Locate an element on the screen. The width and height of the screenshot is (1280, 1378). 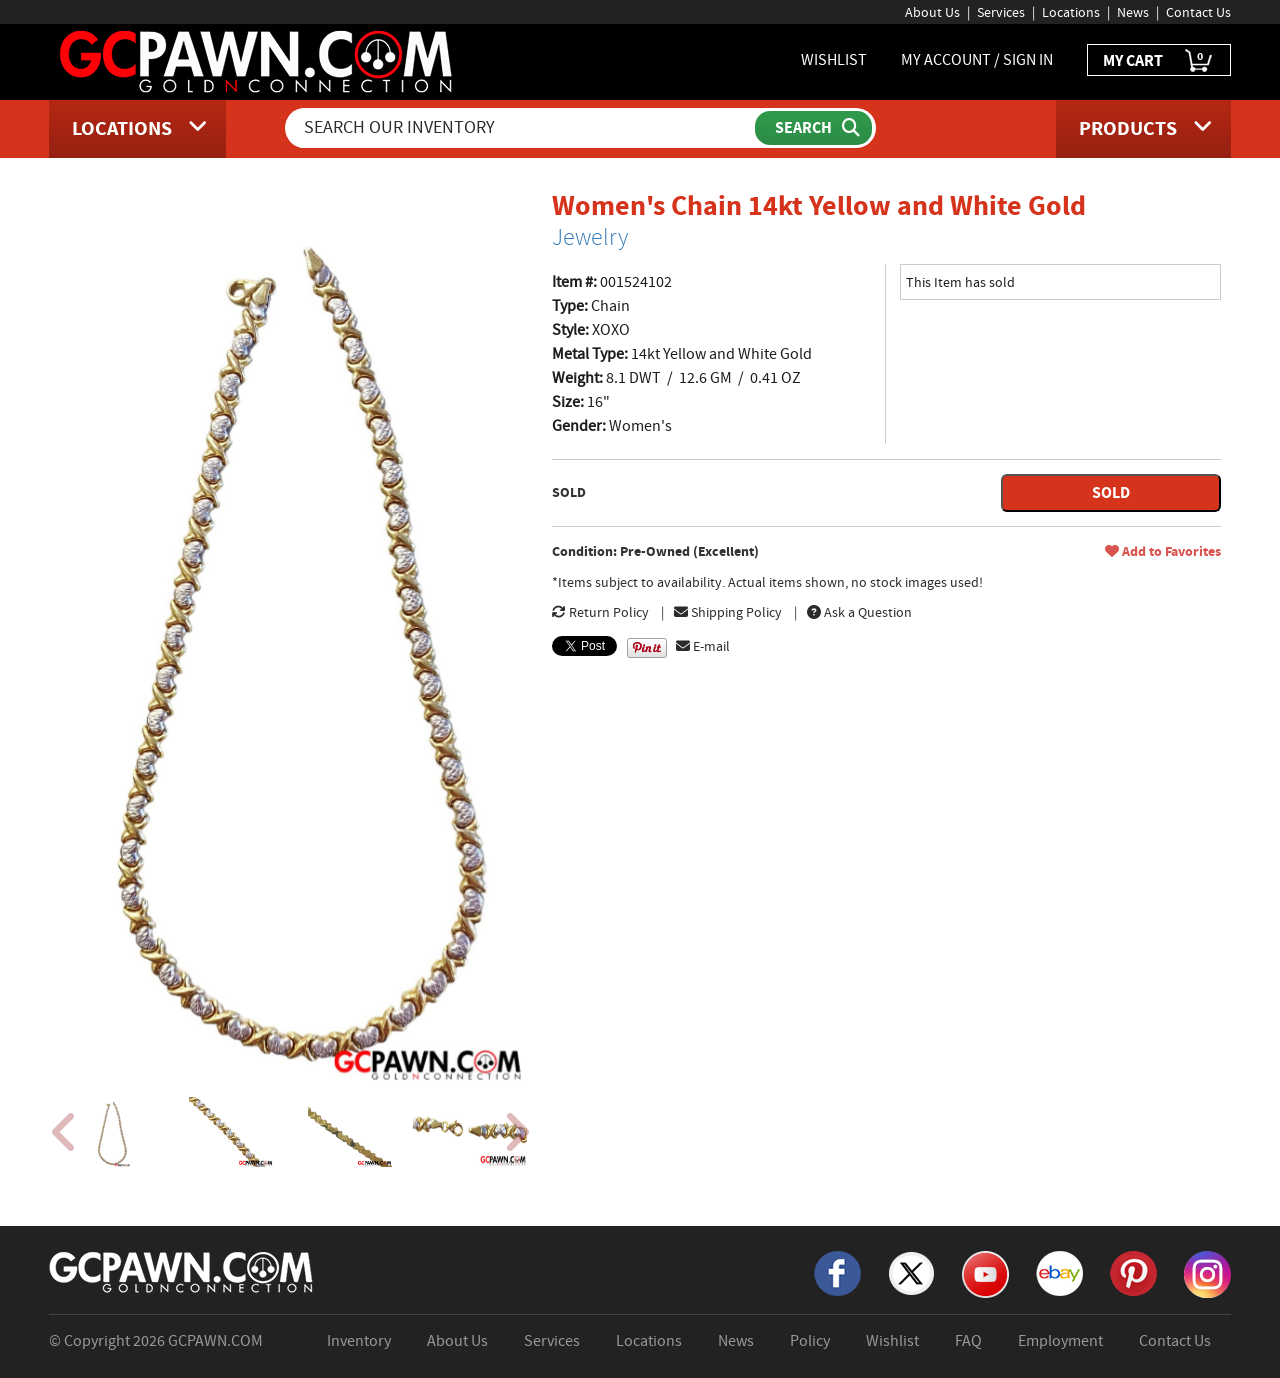
Locations is located at coordinates (1071, 12).